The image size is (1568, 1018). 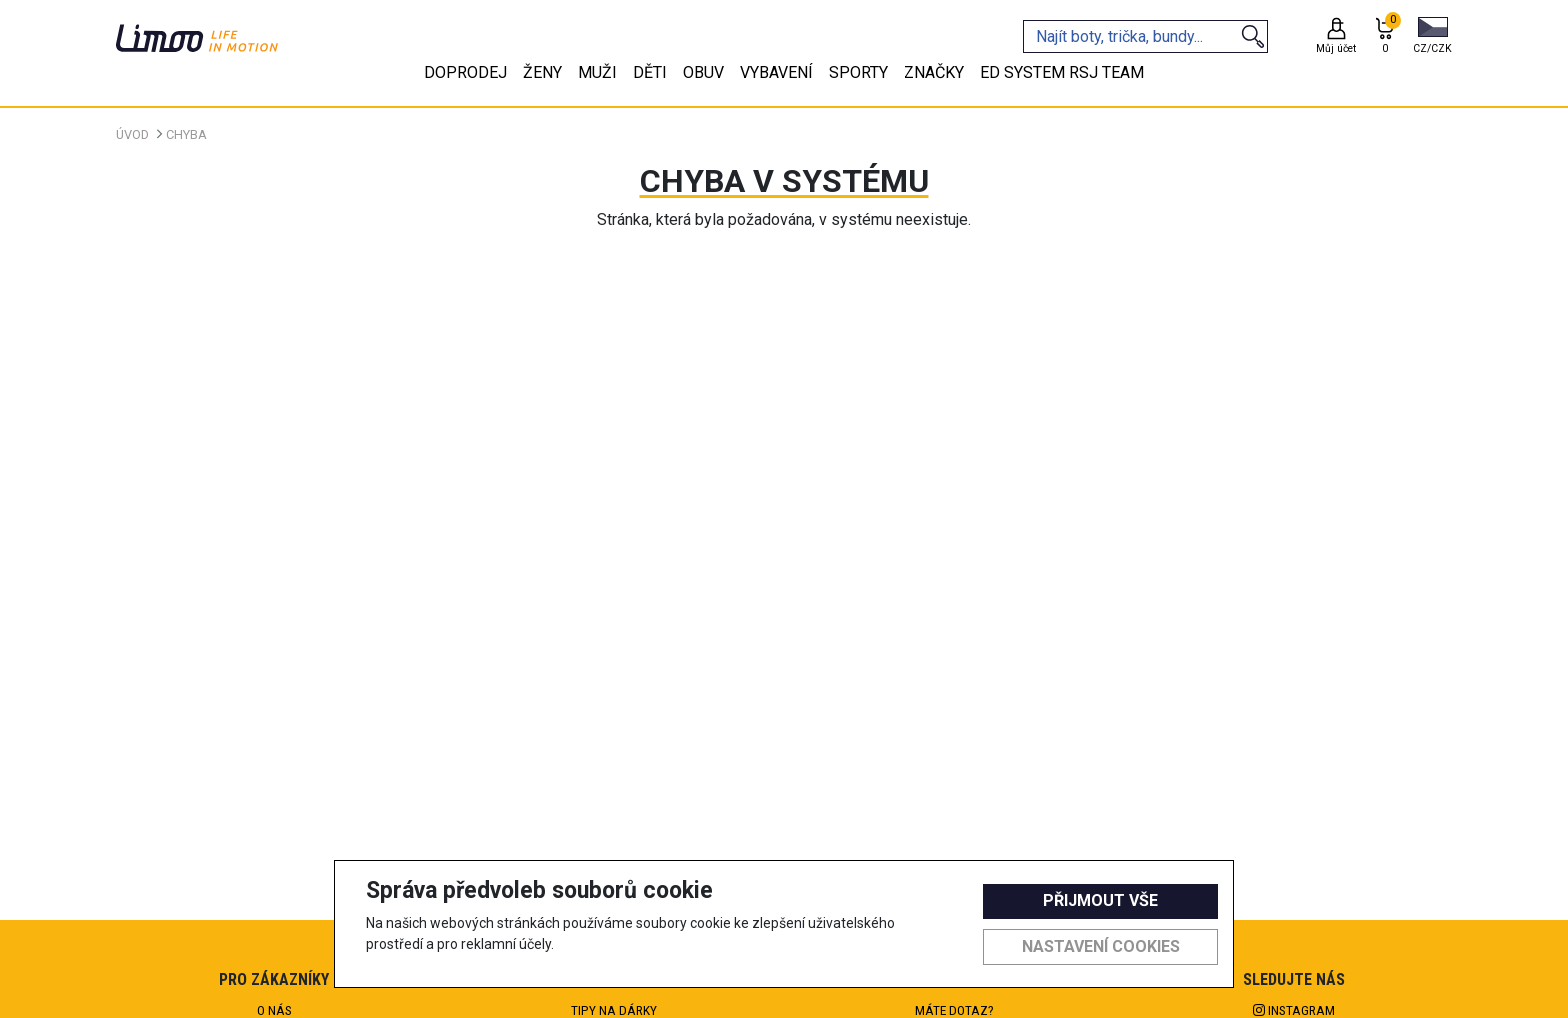 I want to click on Děti [tab], so click(x=650, y=72).